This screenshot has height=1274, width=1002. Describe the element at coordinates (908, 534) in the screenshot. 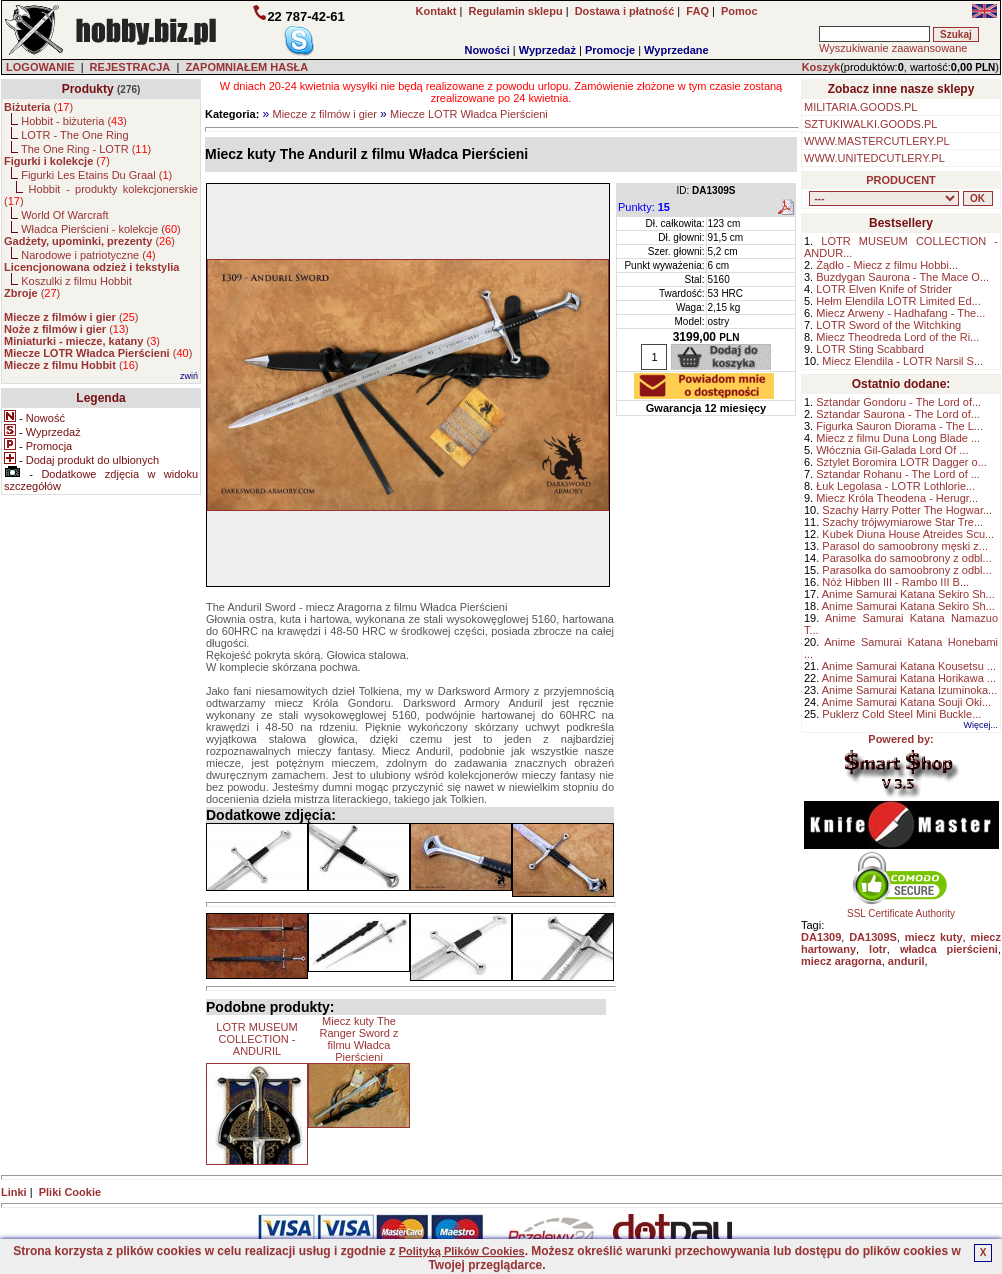

I see `Kubek Diuna House Atreides Scu...` at that location.